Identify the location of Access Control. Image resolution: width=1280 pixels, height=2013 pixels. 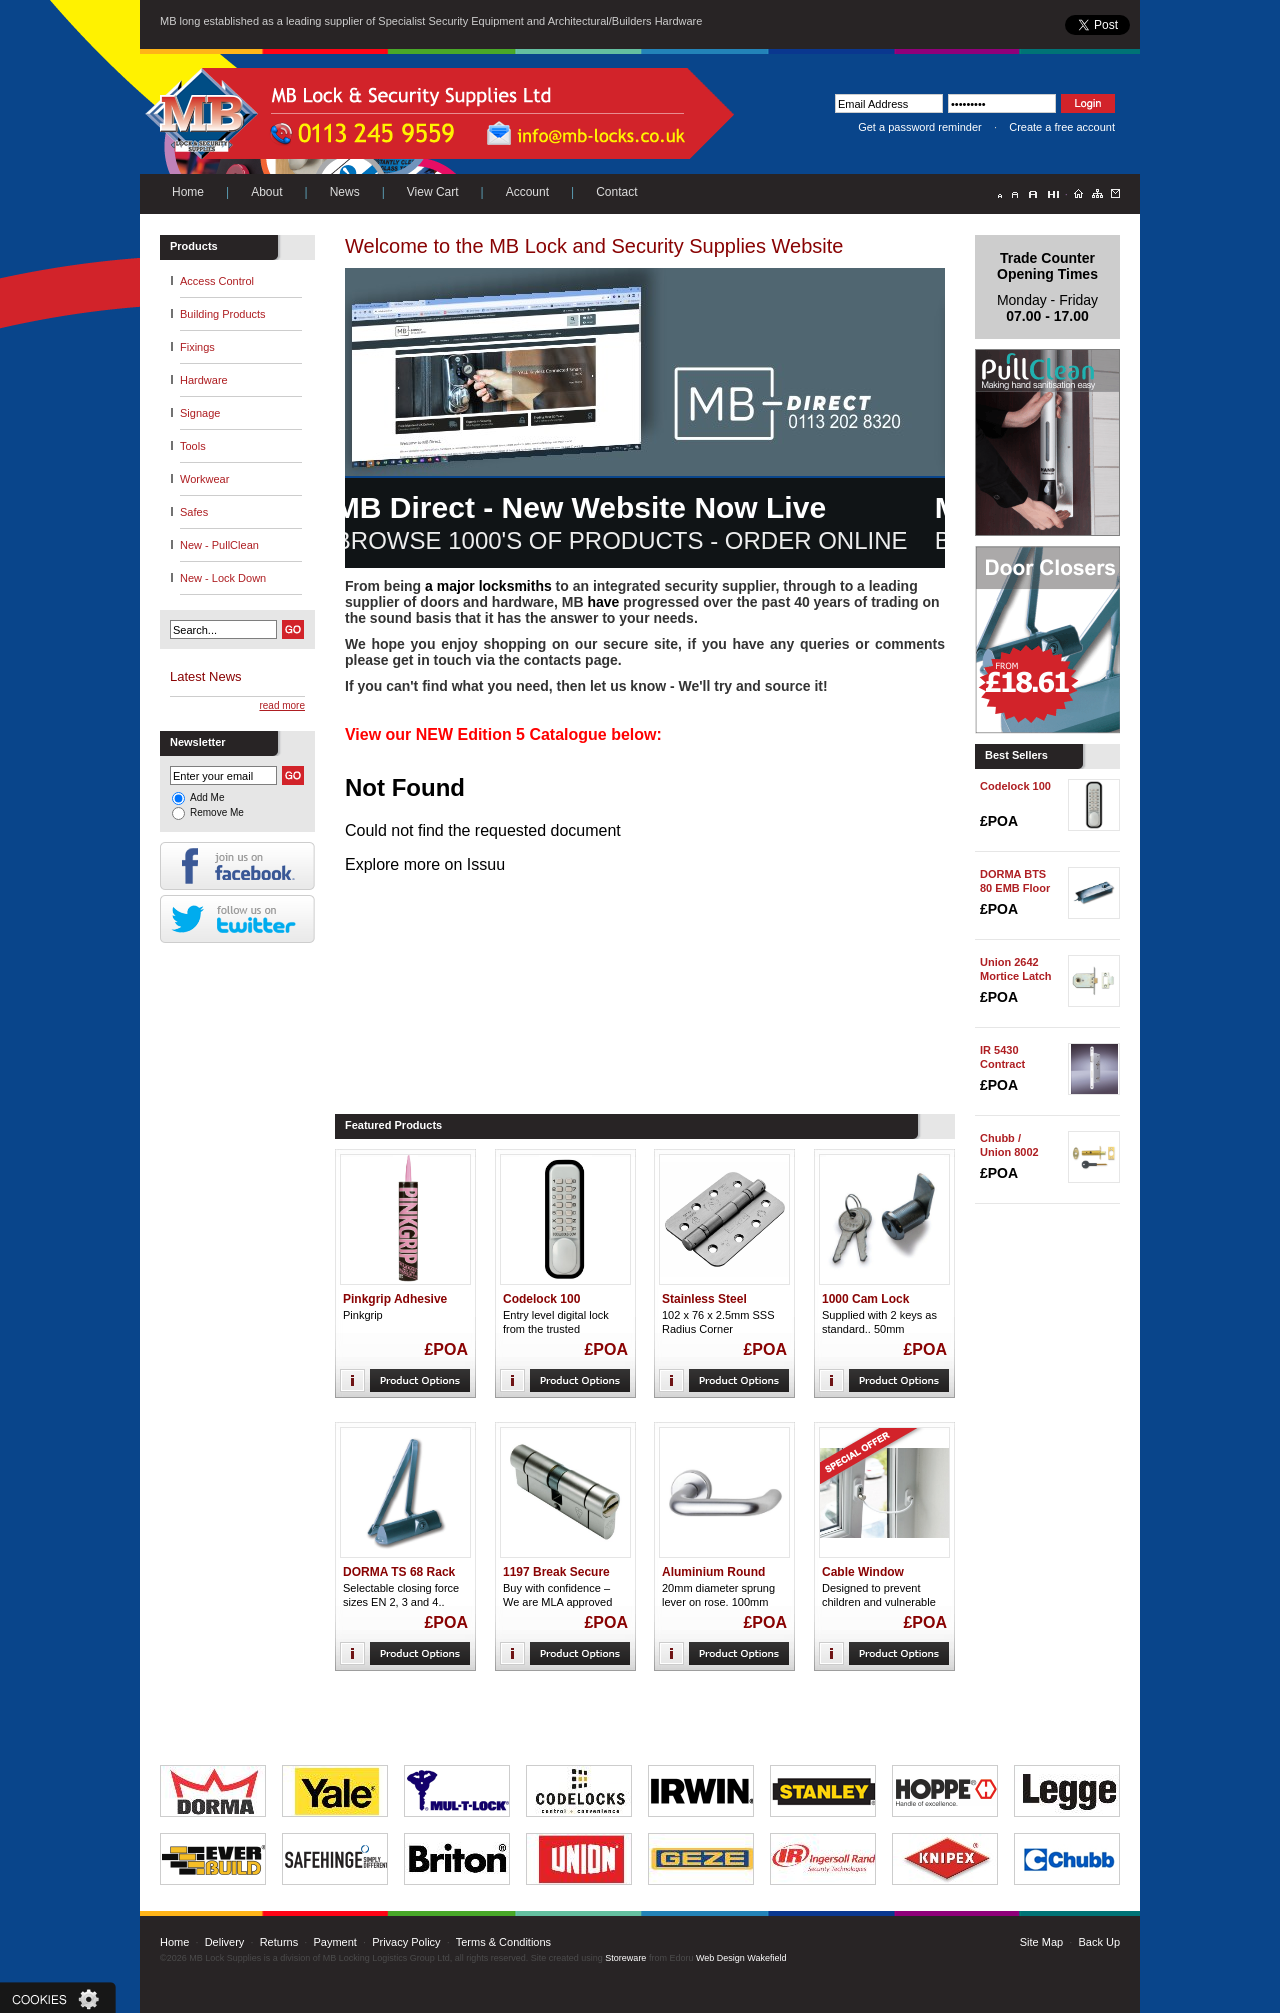
(217, 281).